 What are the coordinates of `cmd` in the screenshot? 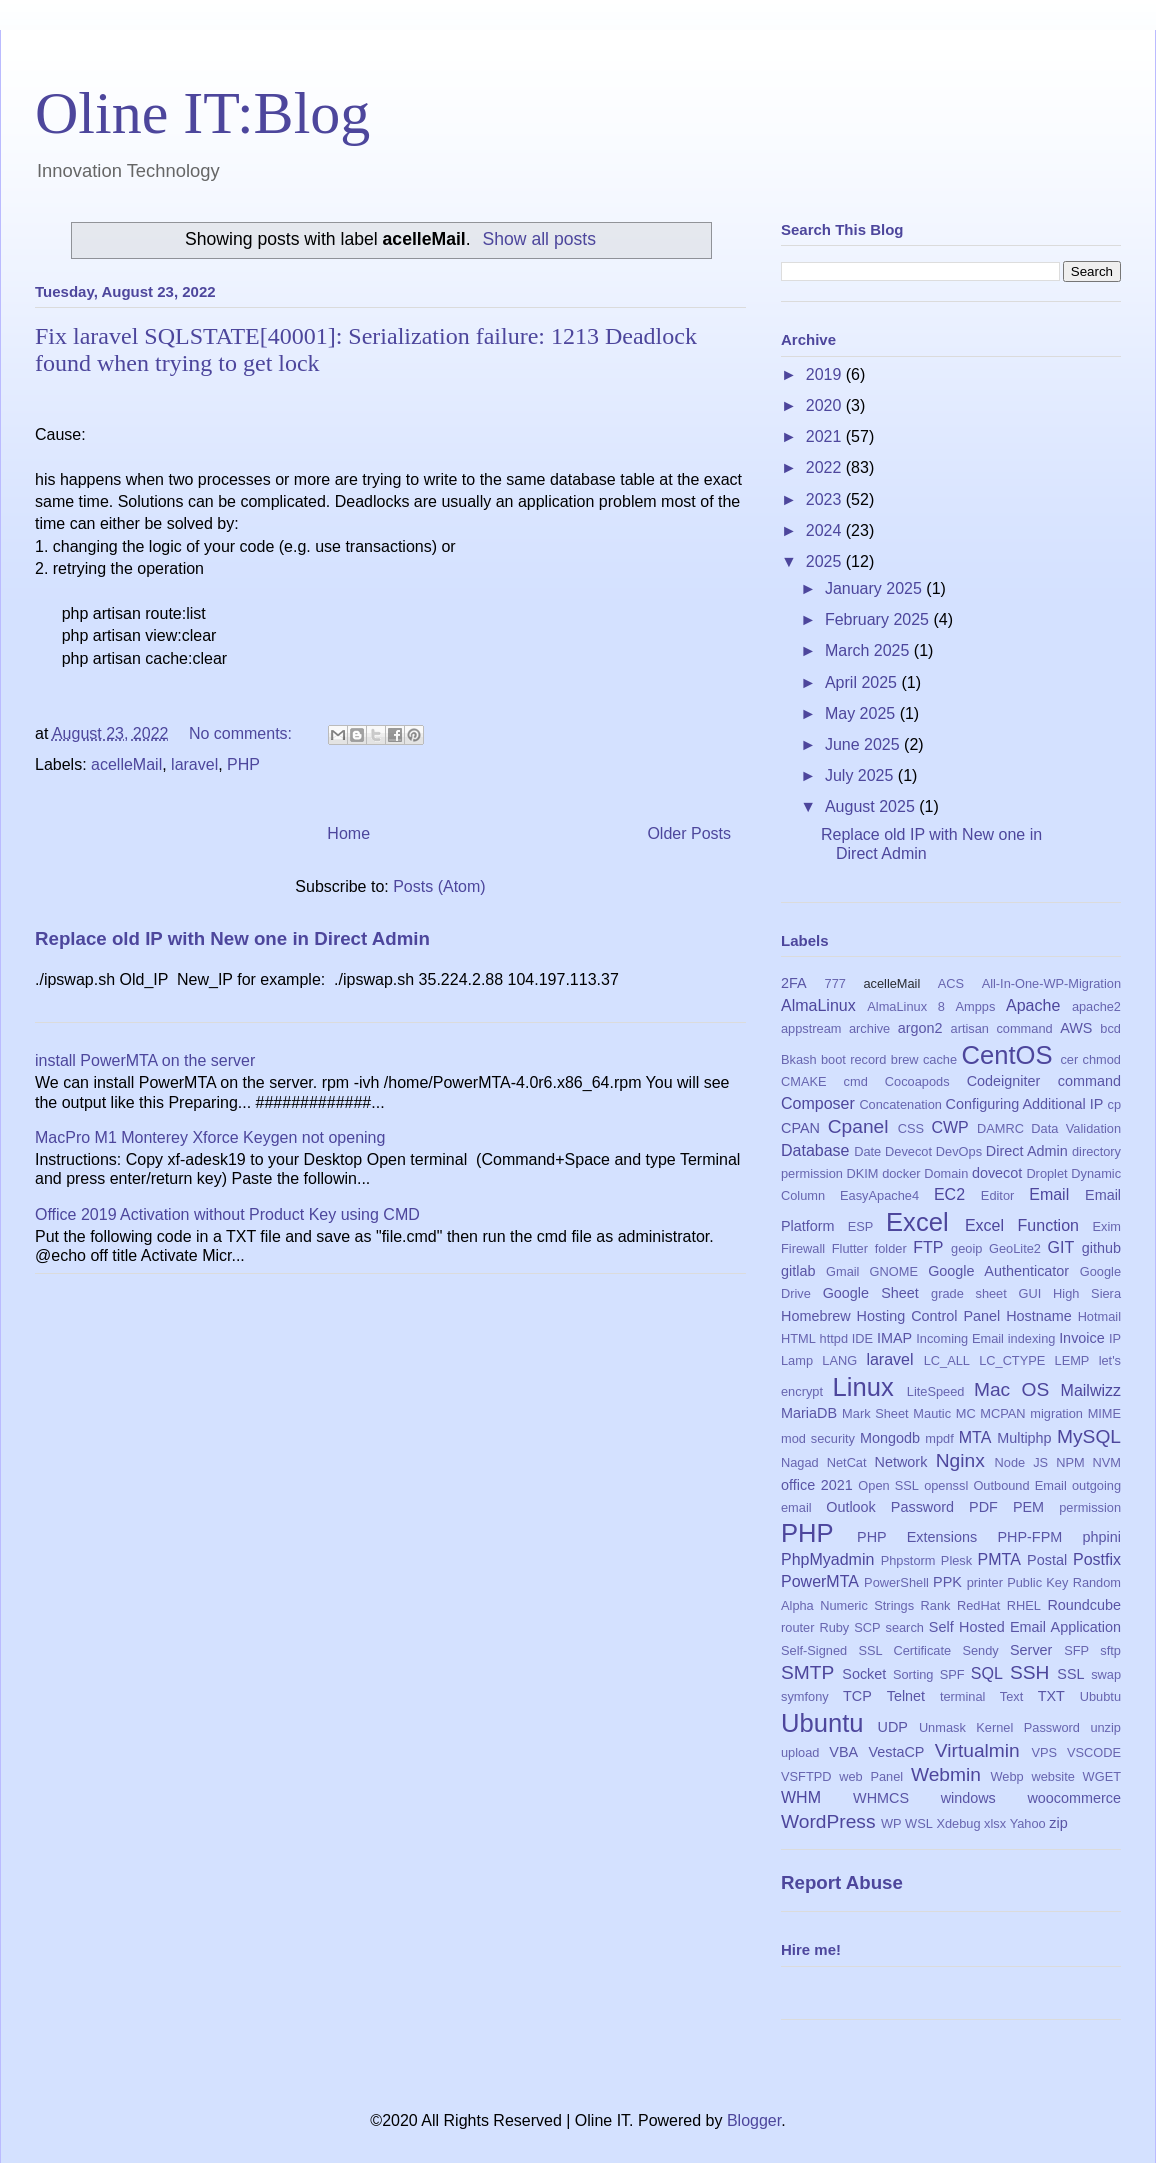 It's located at (856, 1081).